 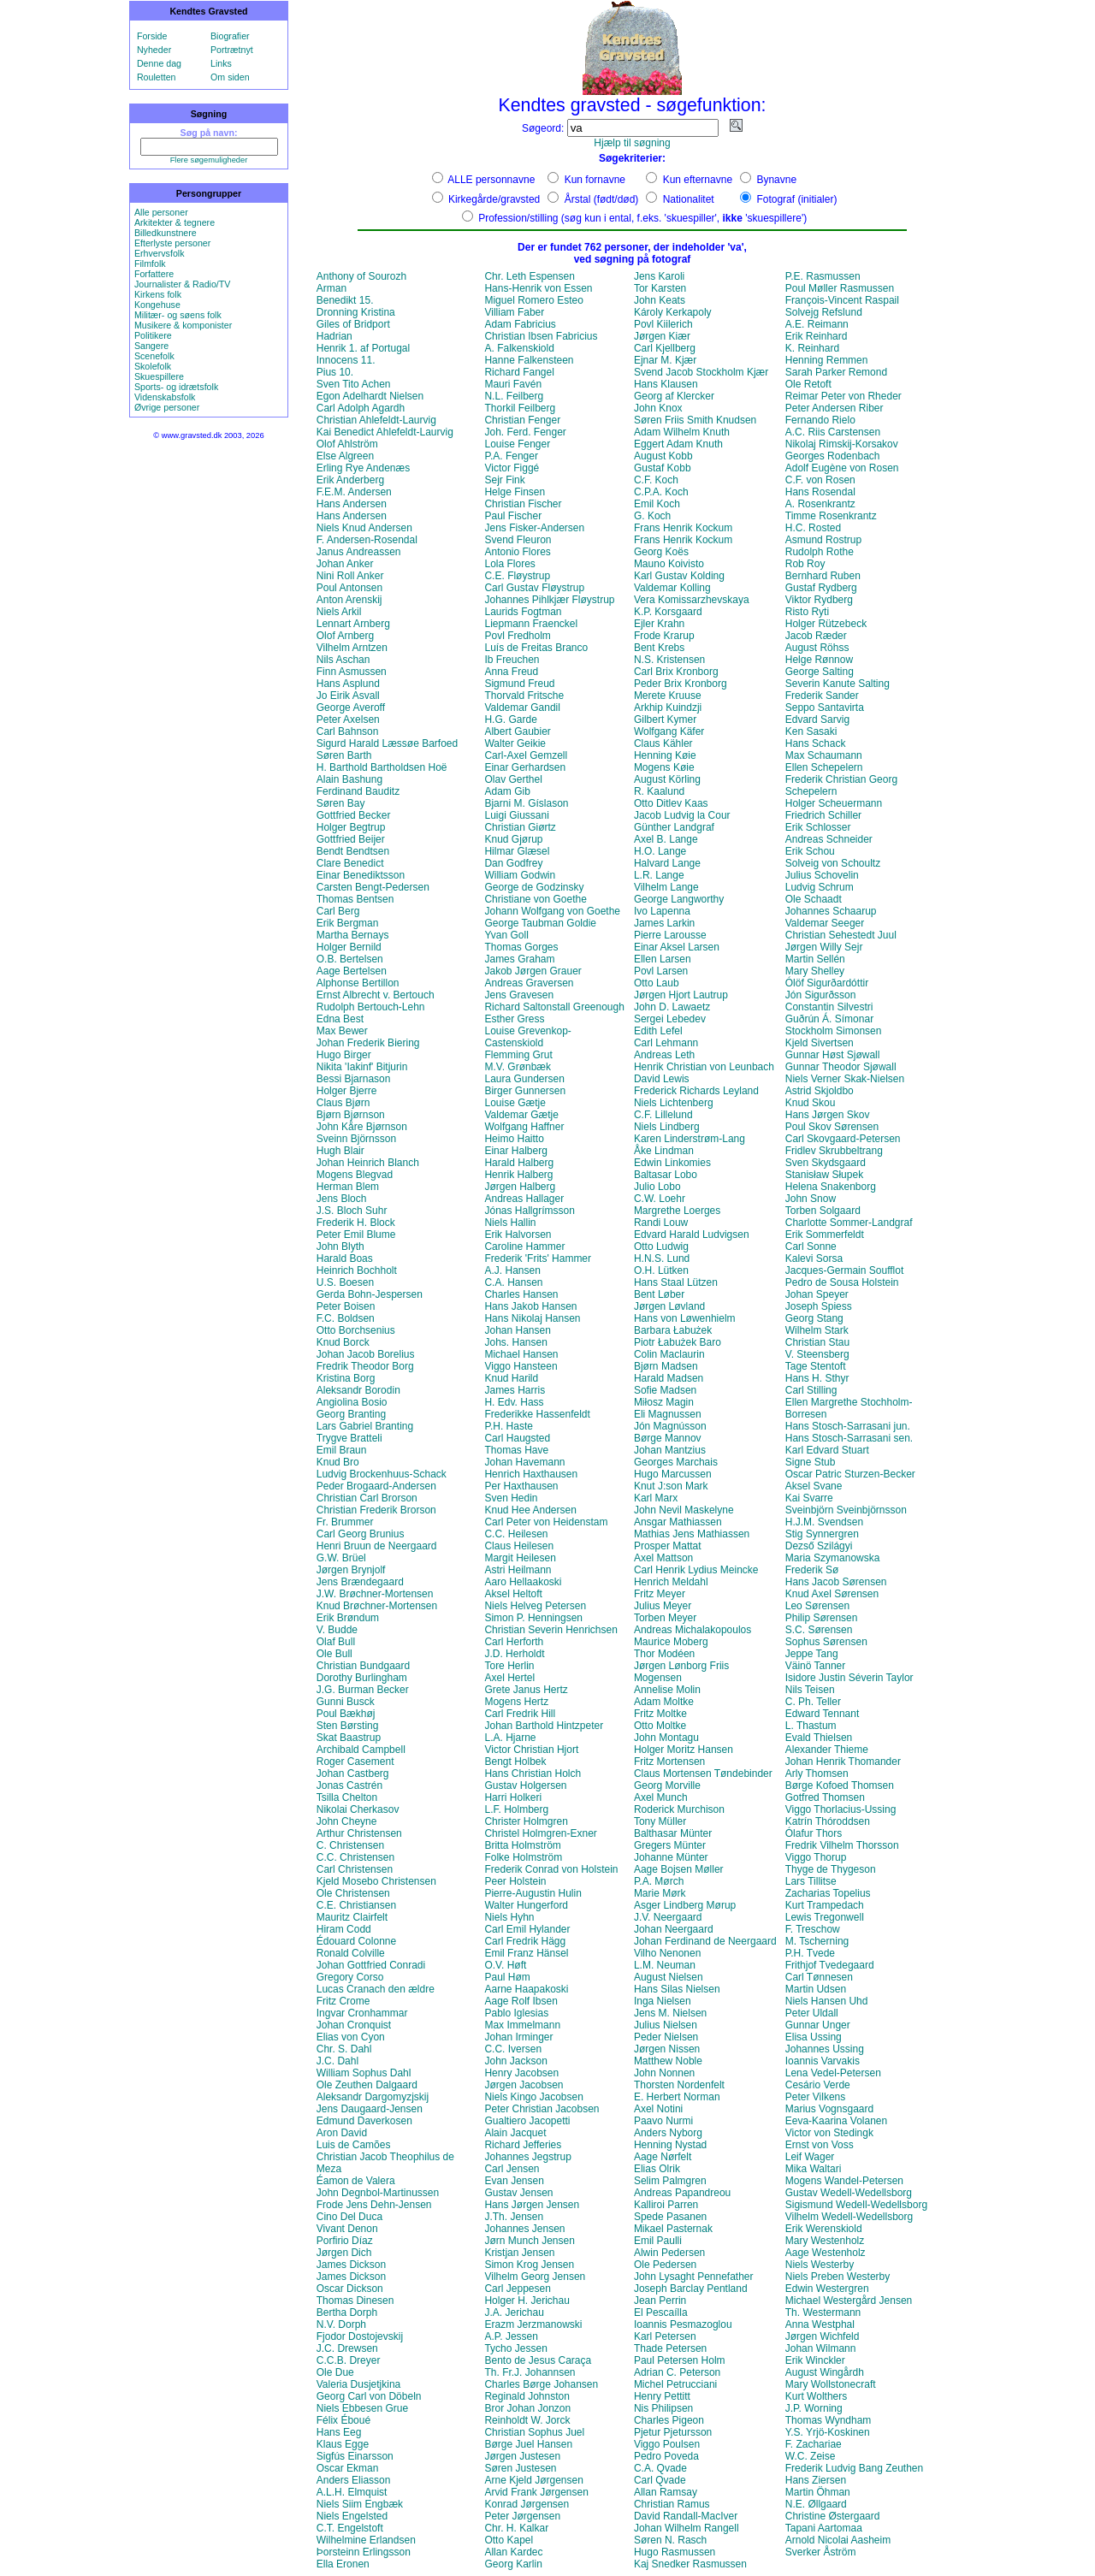 What do you see at coordinates (347, 1797) in the screenshot?
I see `Tsilla Chelton` at bounding box center [347, 1797].